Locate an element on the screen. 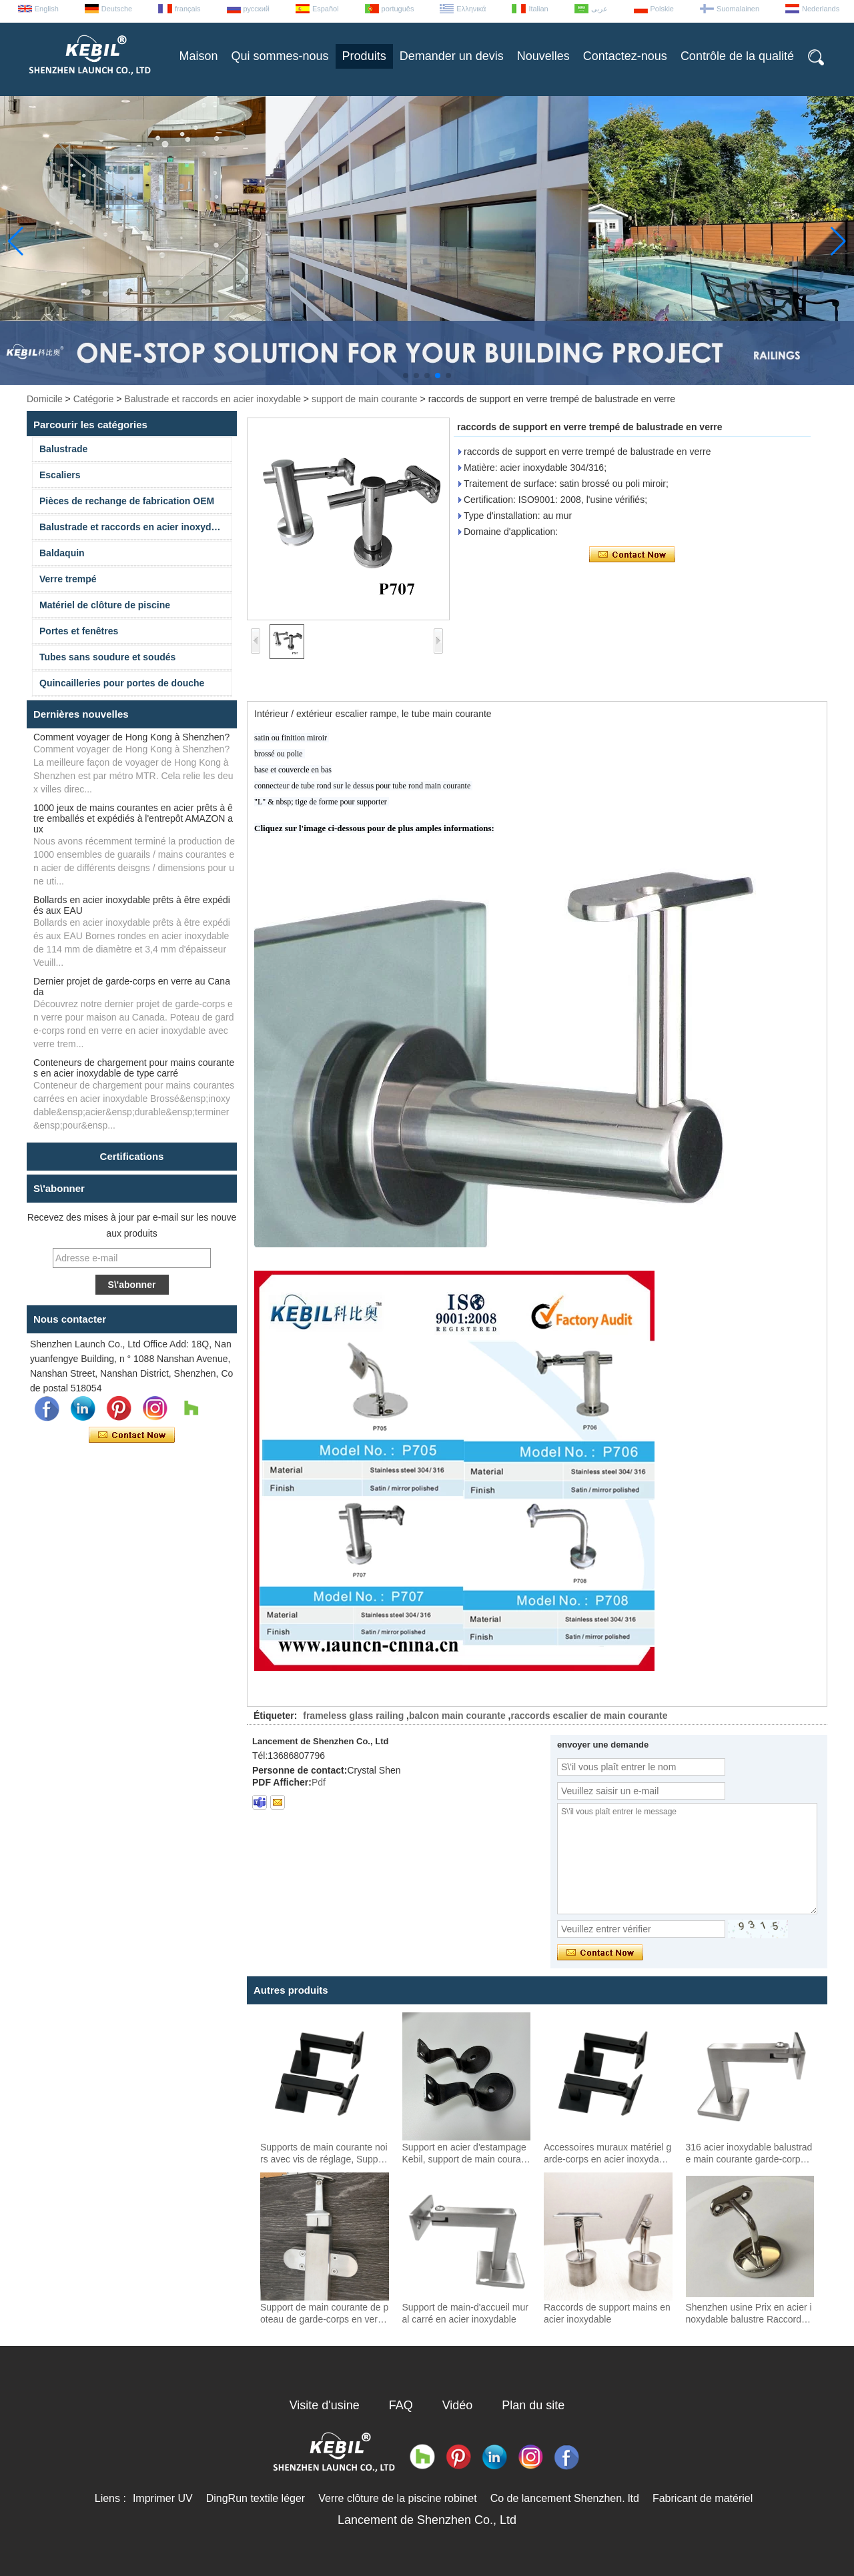 Image resolution: width=854 pixels, height=2576 pixels. Quincailleries pour portes de douche is located at coordinates (121, 683).